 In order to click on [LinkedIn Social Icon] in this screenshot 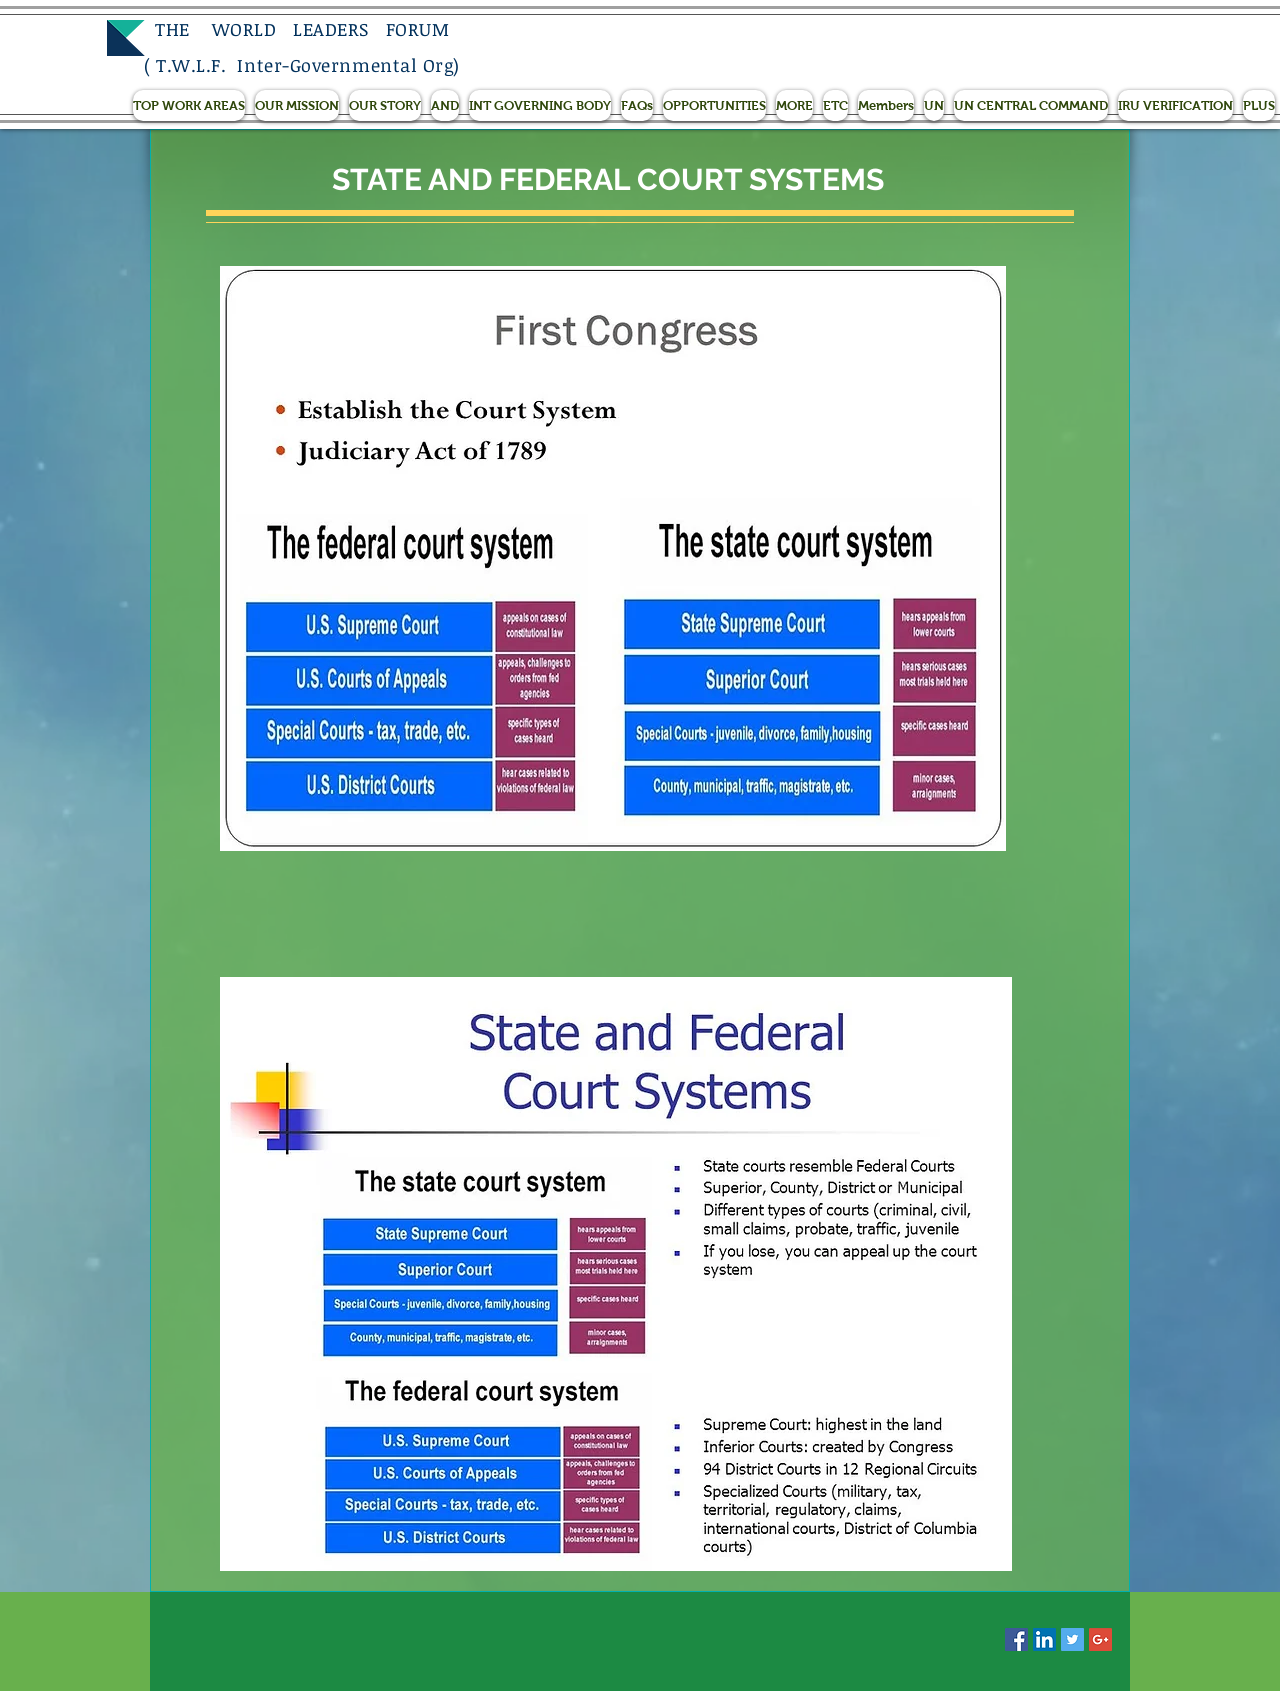, I will do `click(1044, 1639)`.